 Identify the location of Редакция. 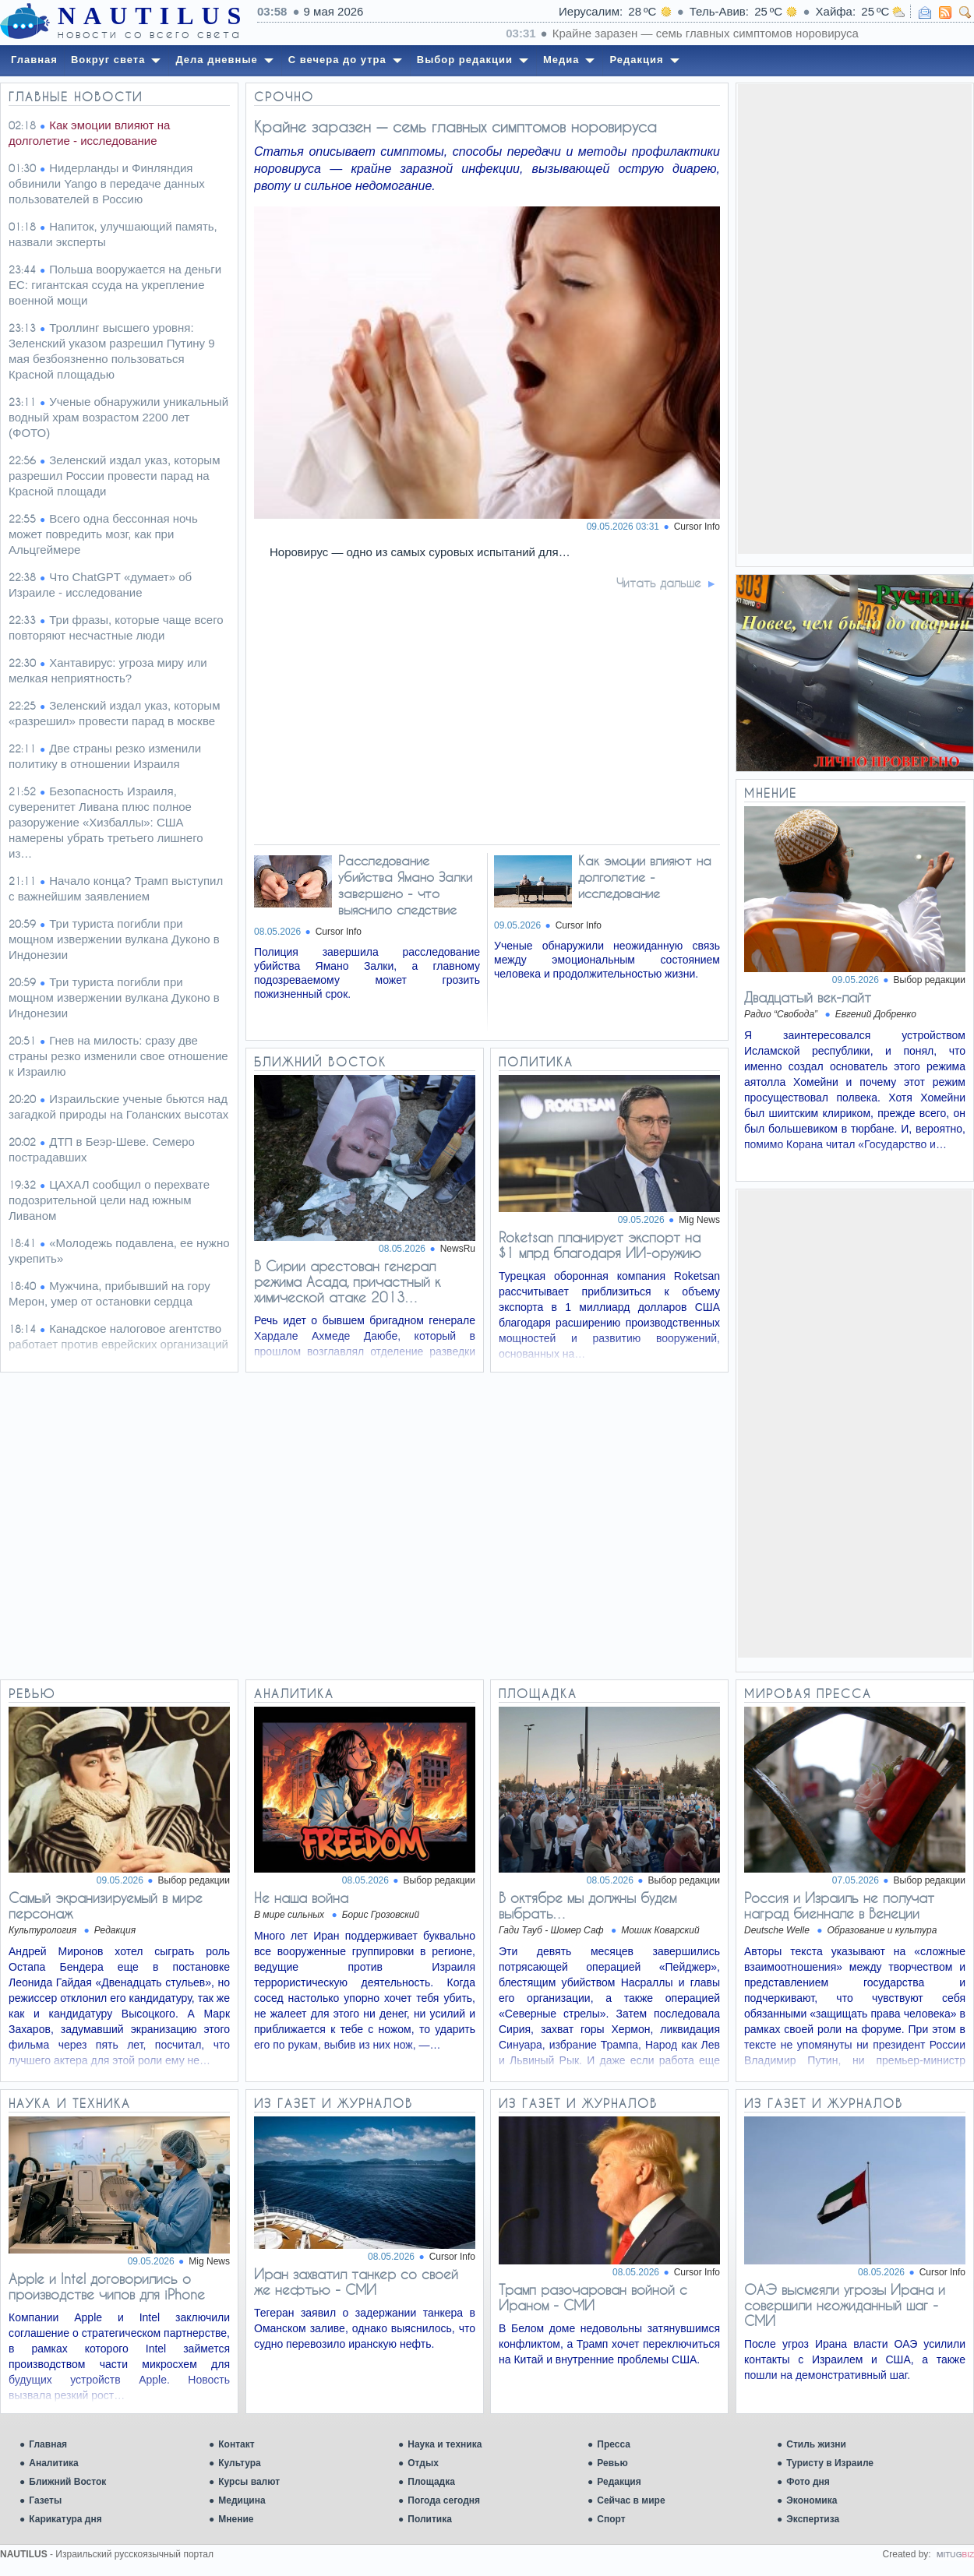
(619, 2481).